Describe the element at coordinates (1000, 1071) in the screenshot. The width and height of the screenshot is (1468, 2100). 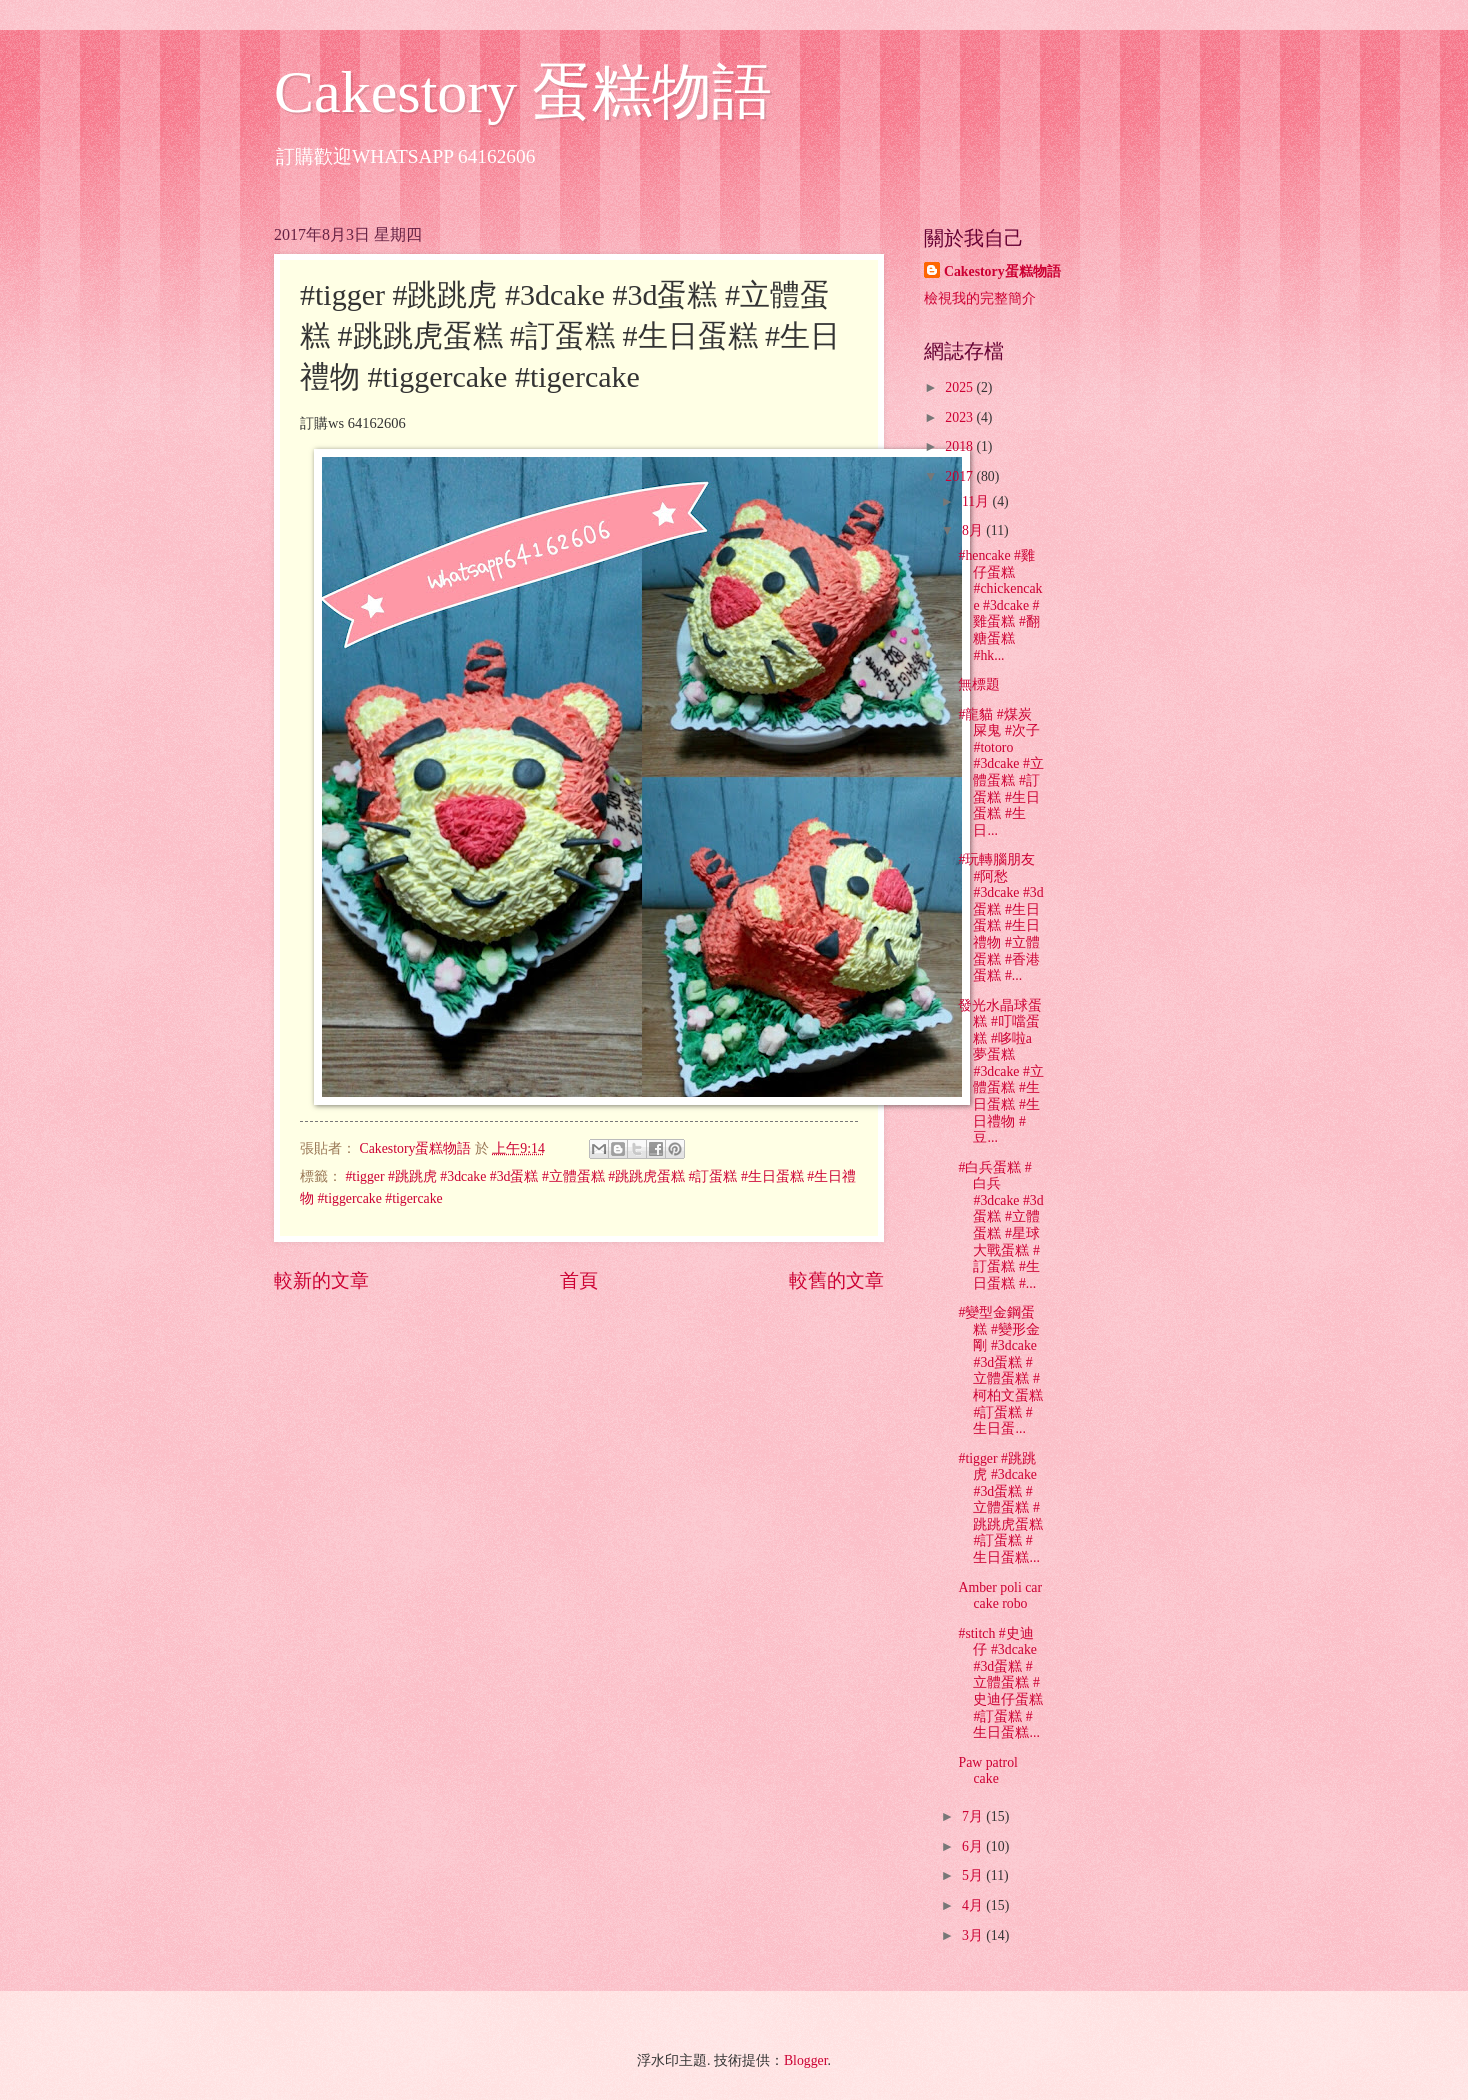
I see `發光水晶球蛋糕 #叮噹蛋糕 #哆啦a夢蛋糕 #3dcake #立體蛋糕 #生日蛋糕 #生日禮物 #豆...` at that location.